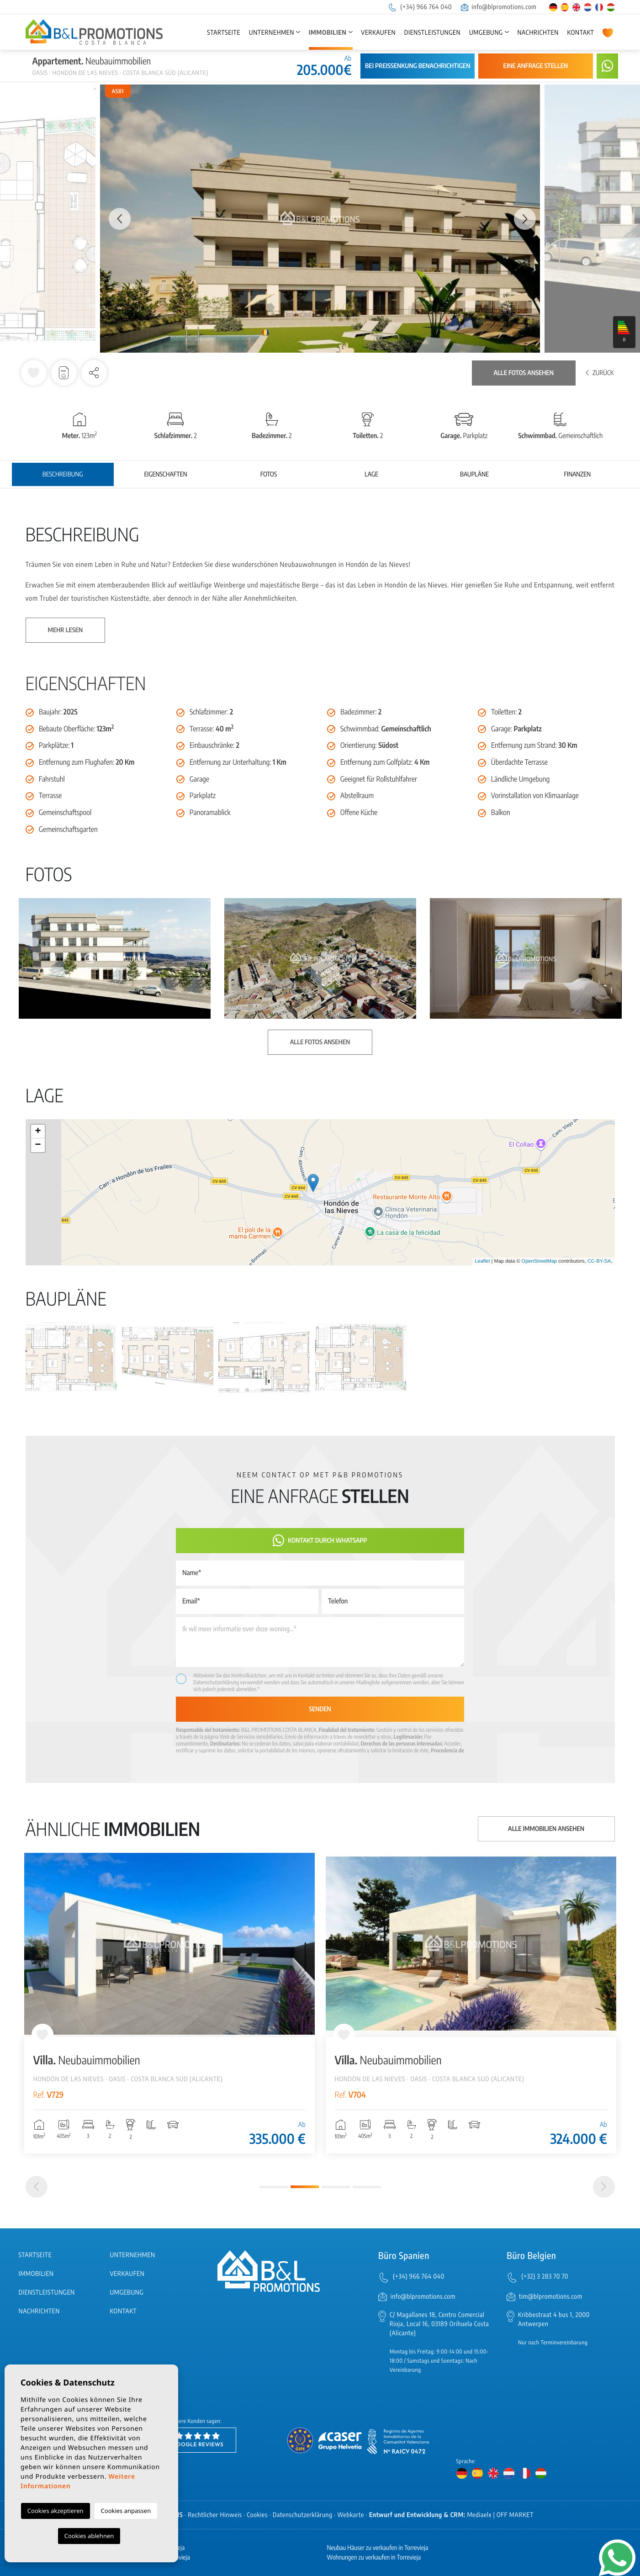  Describe the element at coordinates (546, 1829) in the screenshot. I see `Alle Immobilien ansehen` at that location.